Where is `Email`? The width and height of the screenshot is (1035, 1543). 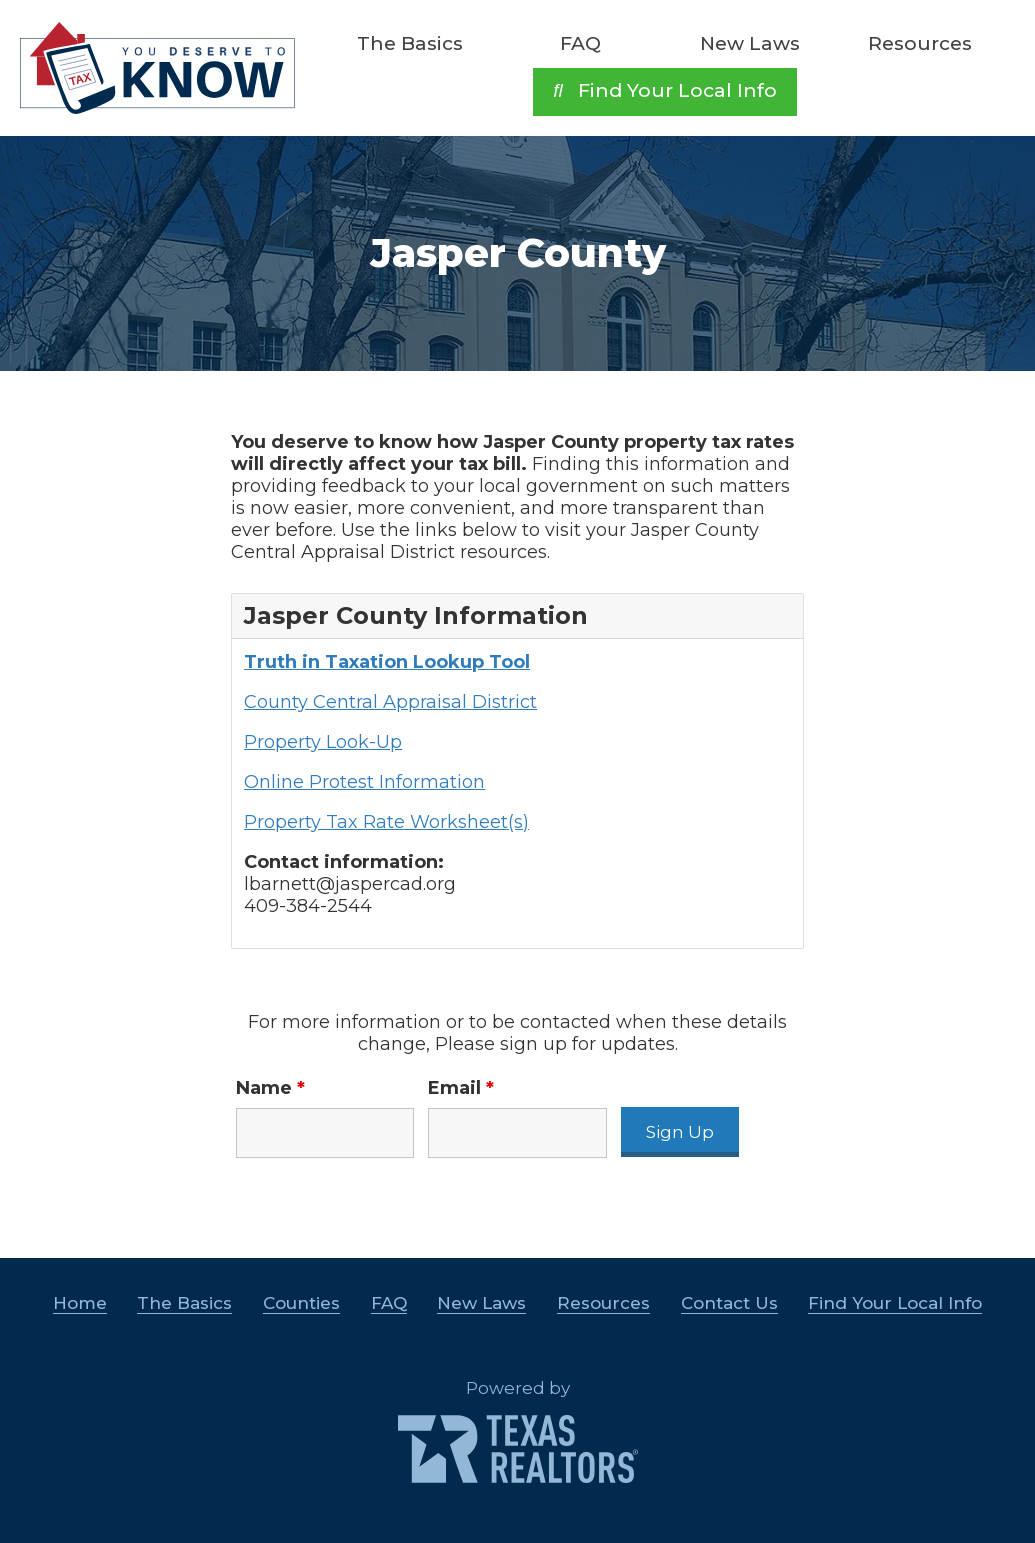 Email is located at coordinates (461, 1088).